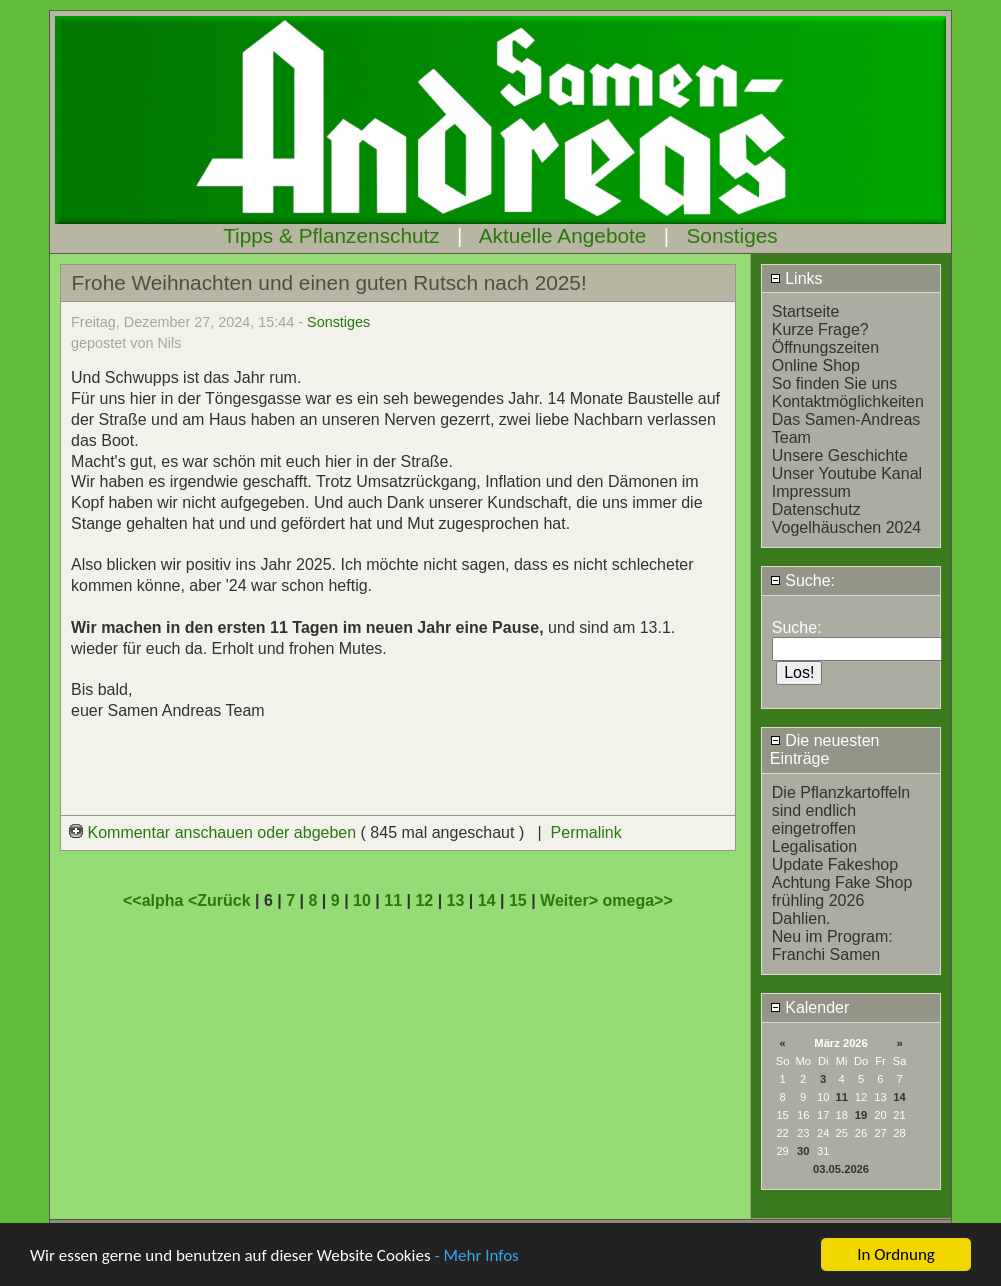 The width and height of the screenshot is (1001, 1286). I want to click on Links, so click(796, 278).